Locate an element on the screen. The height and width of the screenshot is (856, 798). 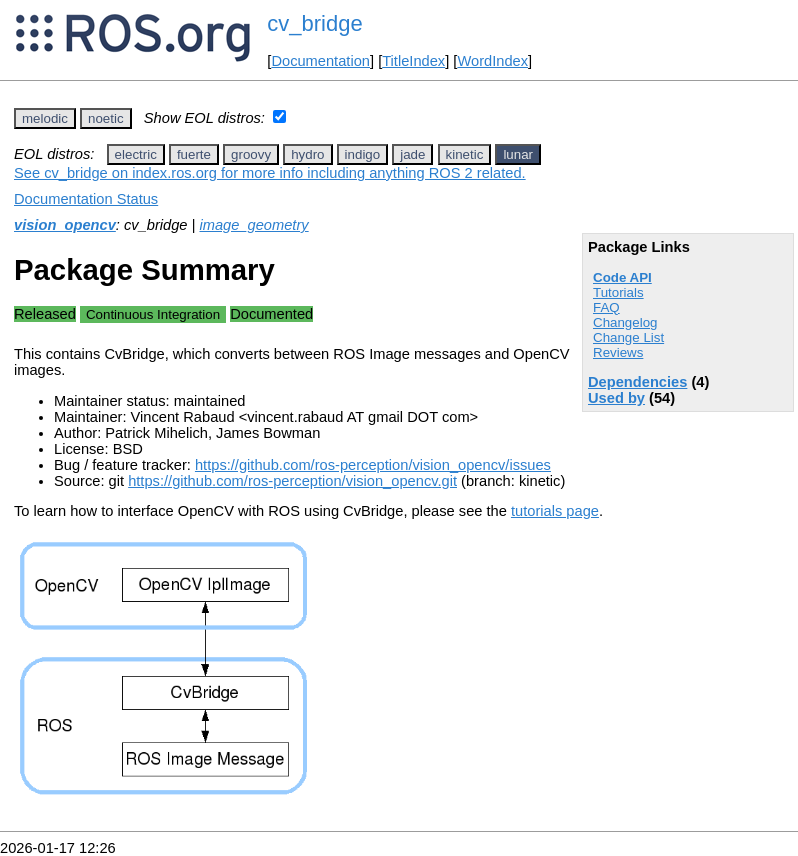
Code API is located at coordinates (622, 277).